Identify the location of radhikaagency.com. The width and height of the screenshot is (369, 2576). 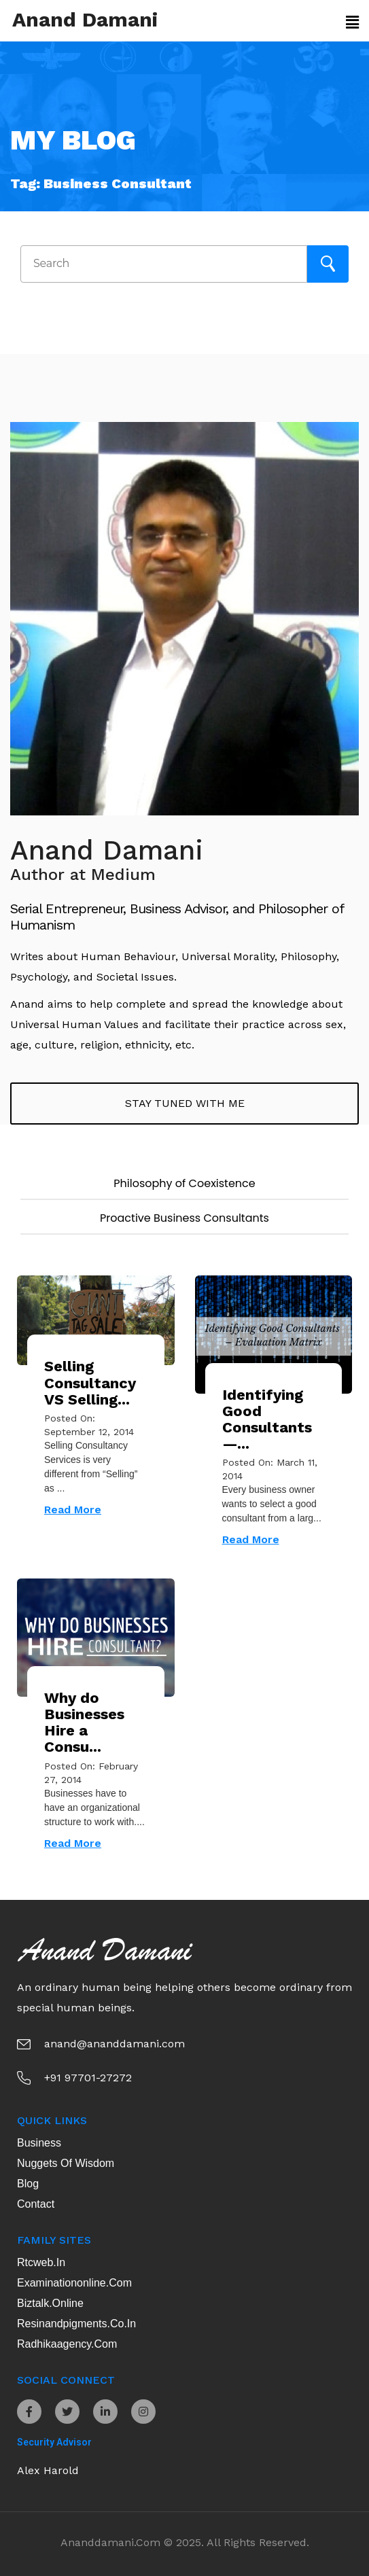
(67, 2344).